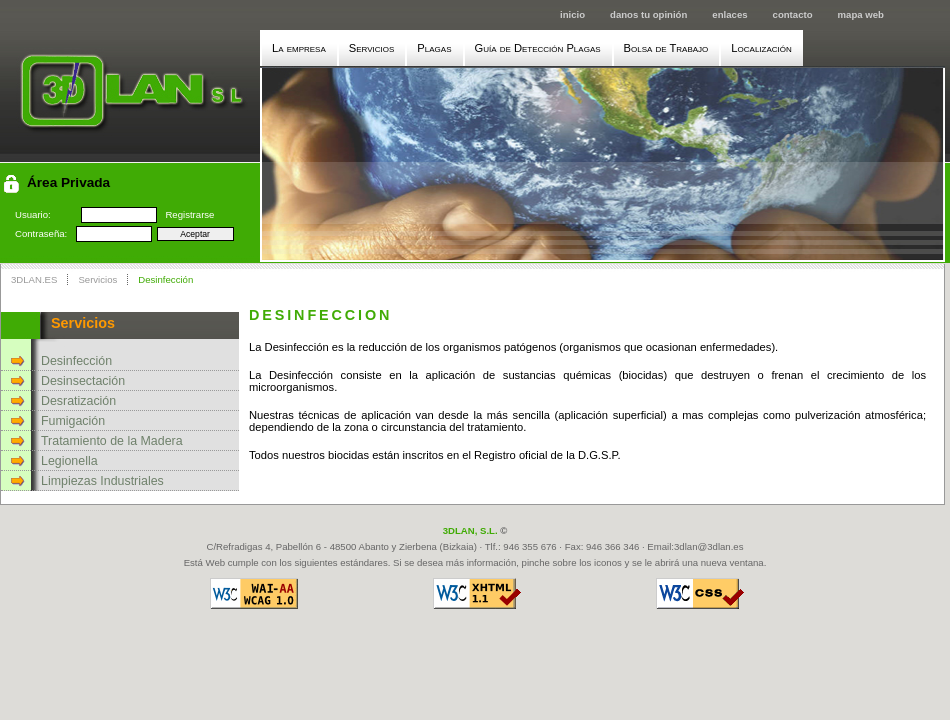 The width and height of the screenshot is (950, 720). What do you see at coordinates (299, 48) in the screenshot?
I see `La empresa` at bounding box center [299, 48].